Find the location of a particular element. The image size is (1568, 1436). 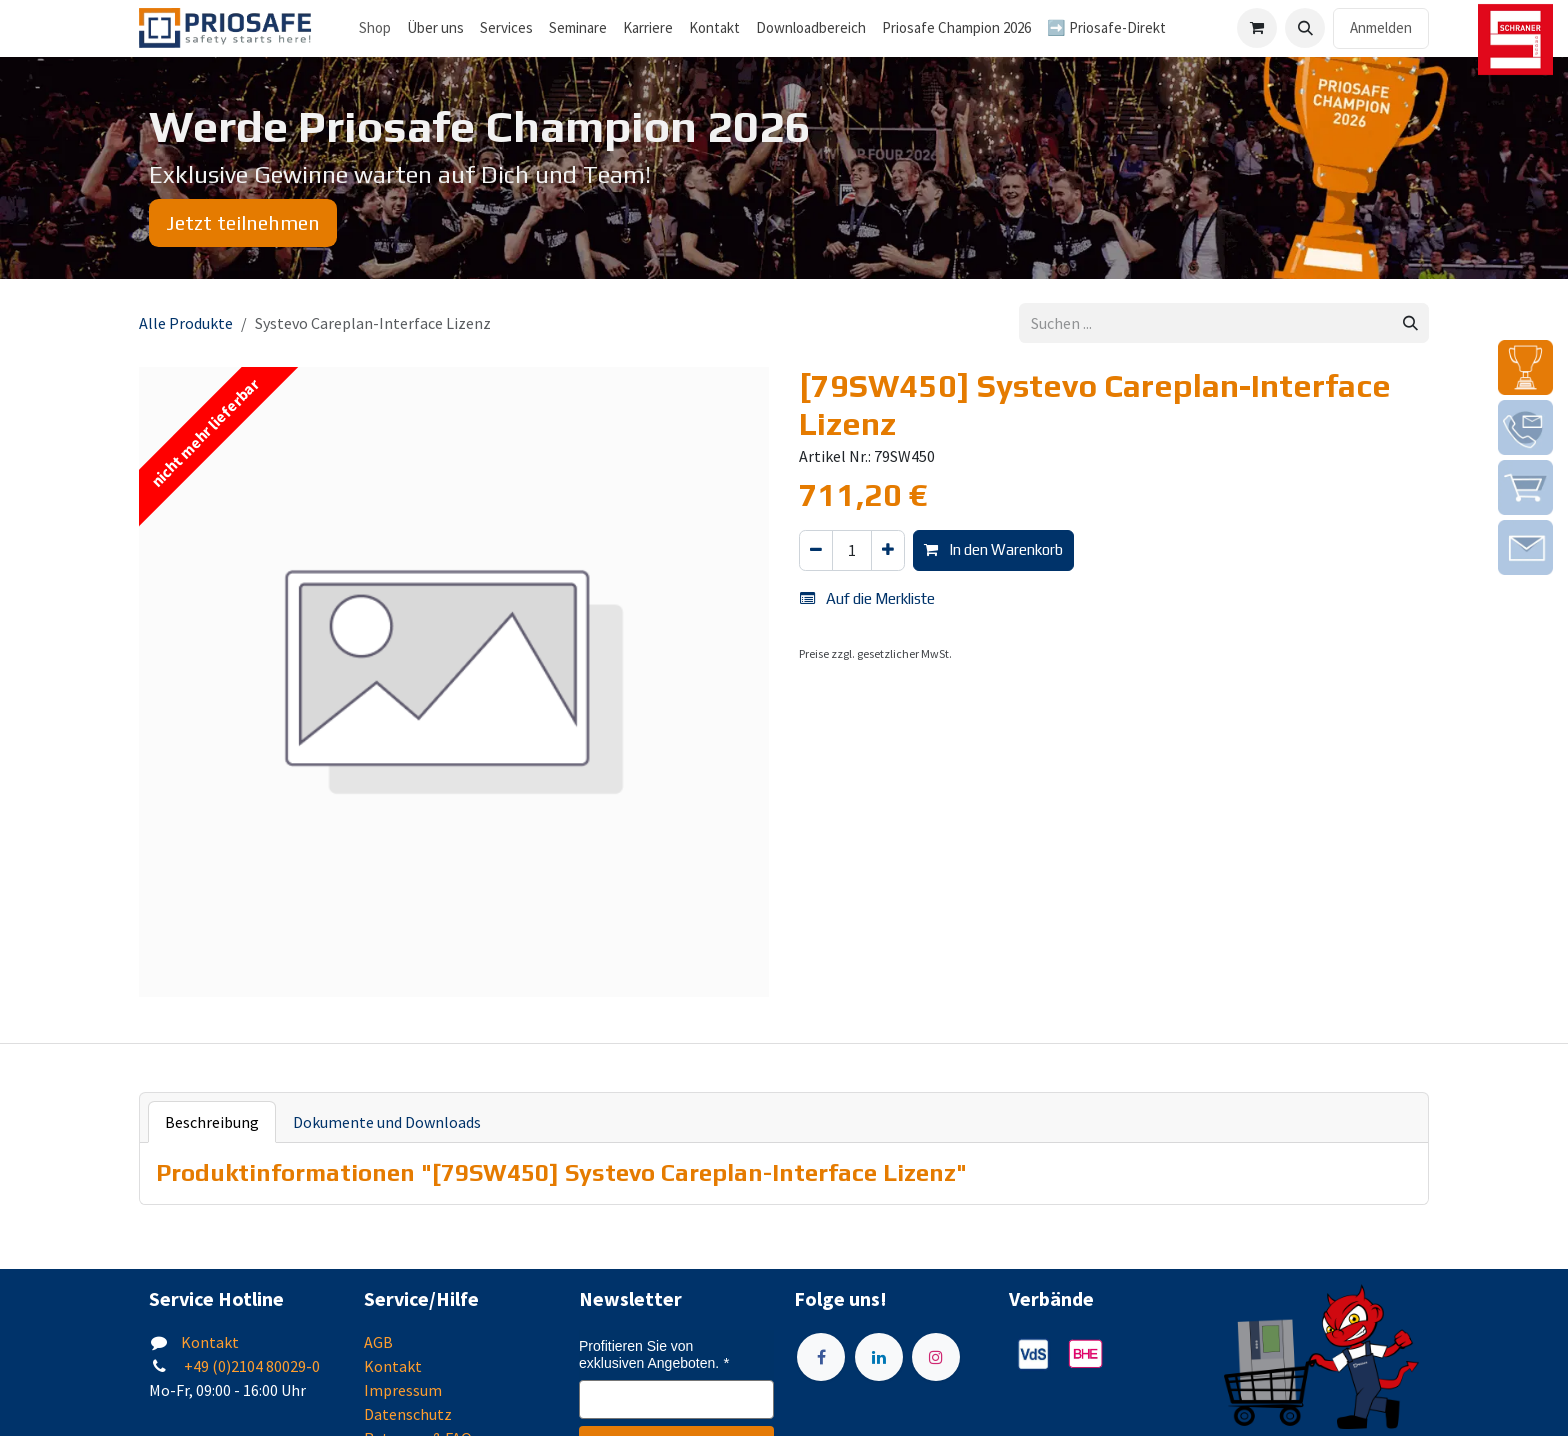

[button] is located at coordinates (1305, 28).